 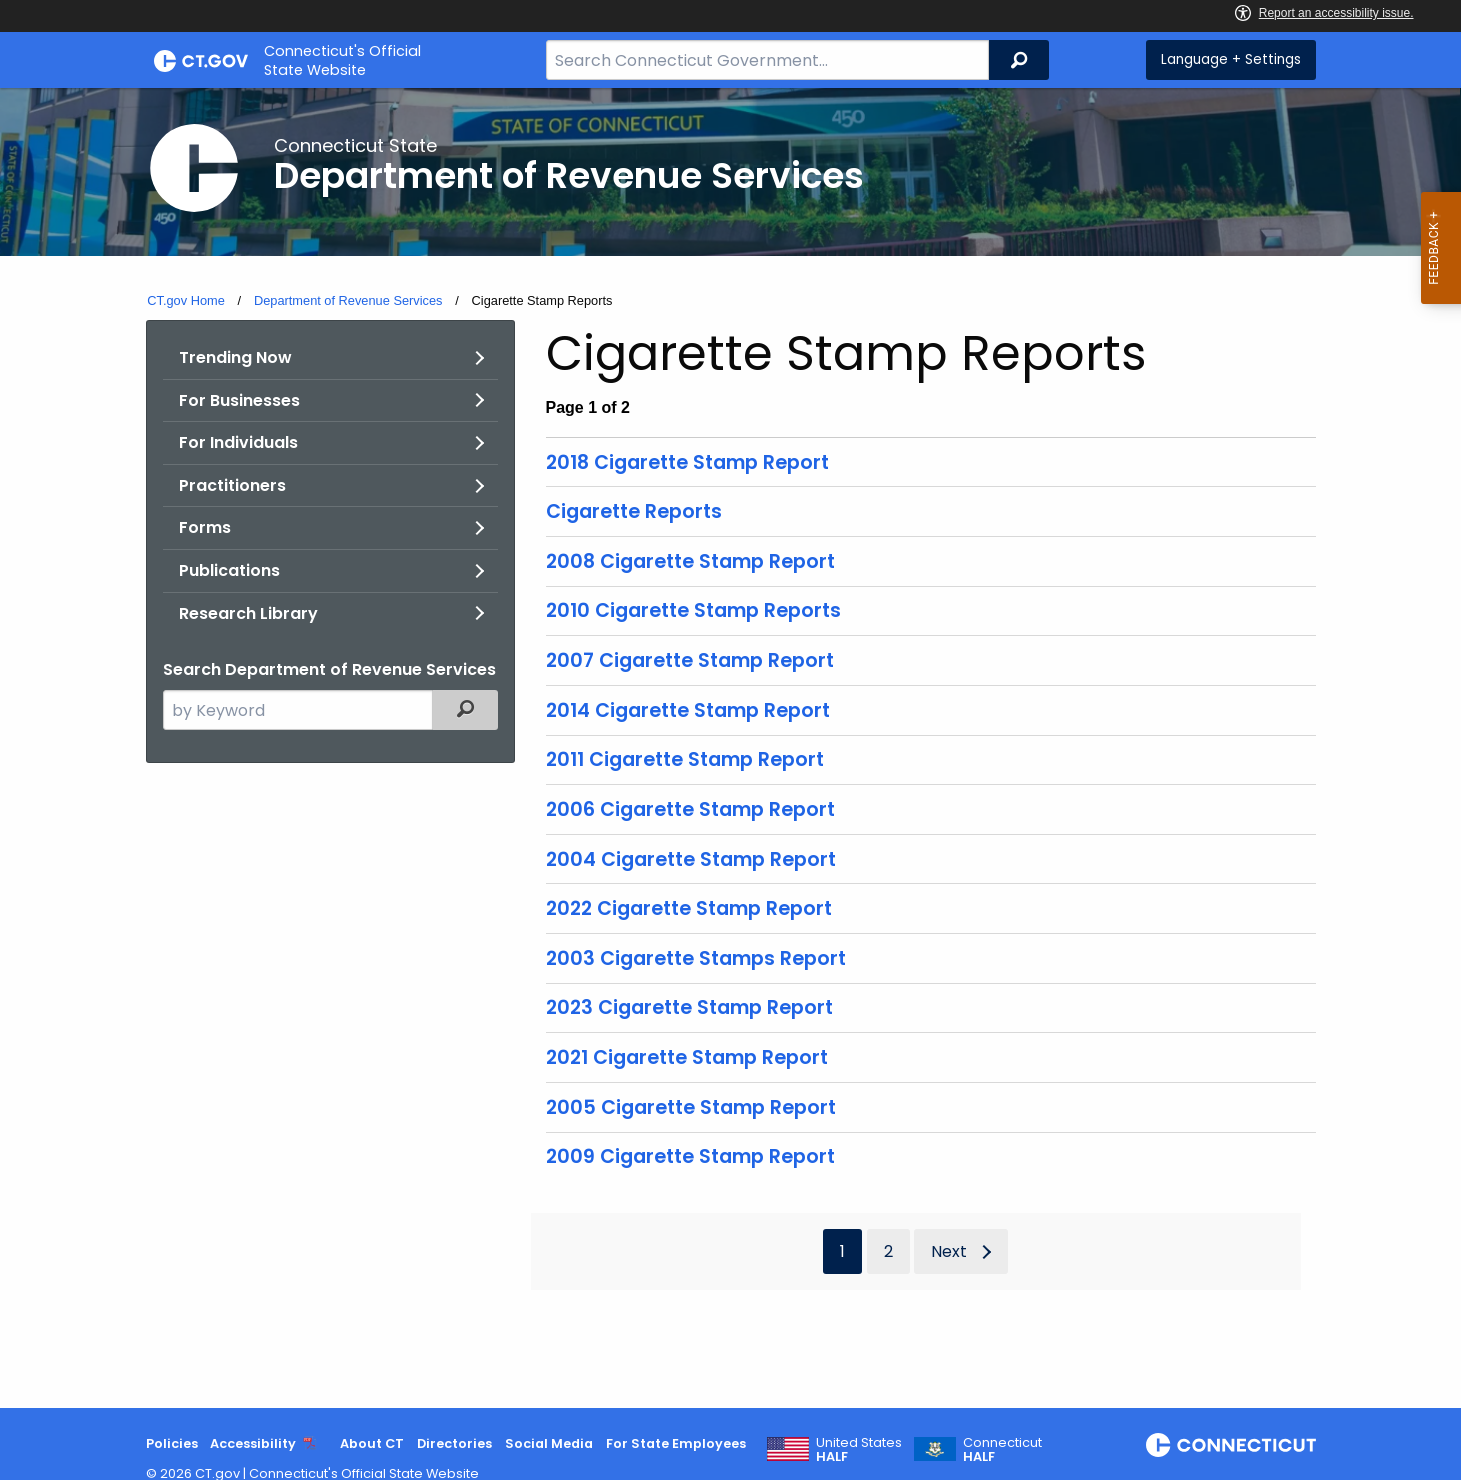 What do you see at coordinates (687, 462) in the screenshot?
I see `2018 Cigarette Stamp Report` at bounding box center [687, 462].